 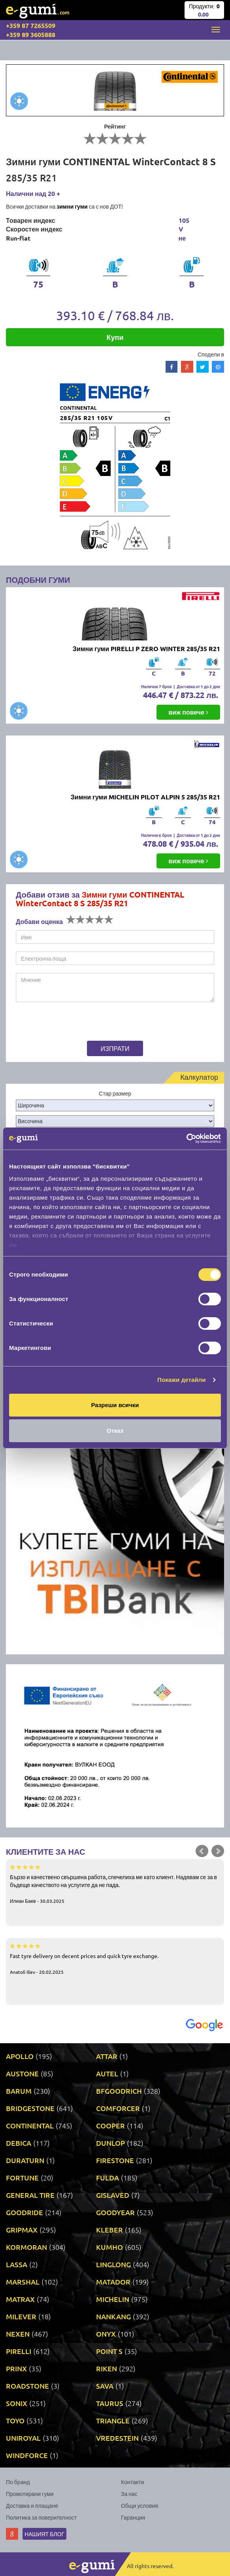 I want to click on TAURUS, so click(x=109, y=2403).